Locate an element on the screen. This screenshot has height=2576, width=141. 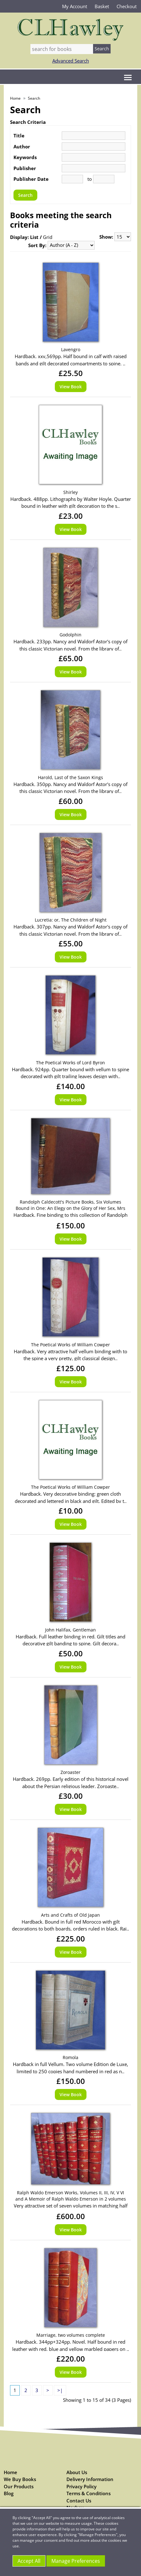
Title is located at coordinates (18, 135).